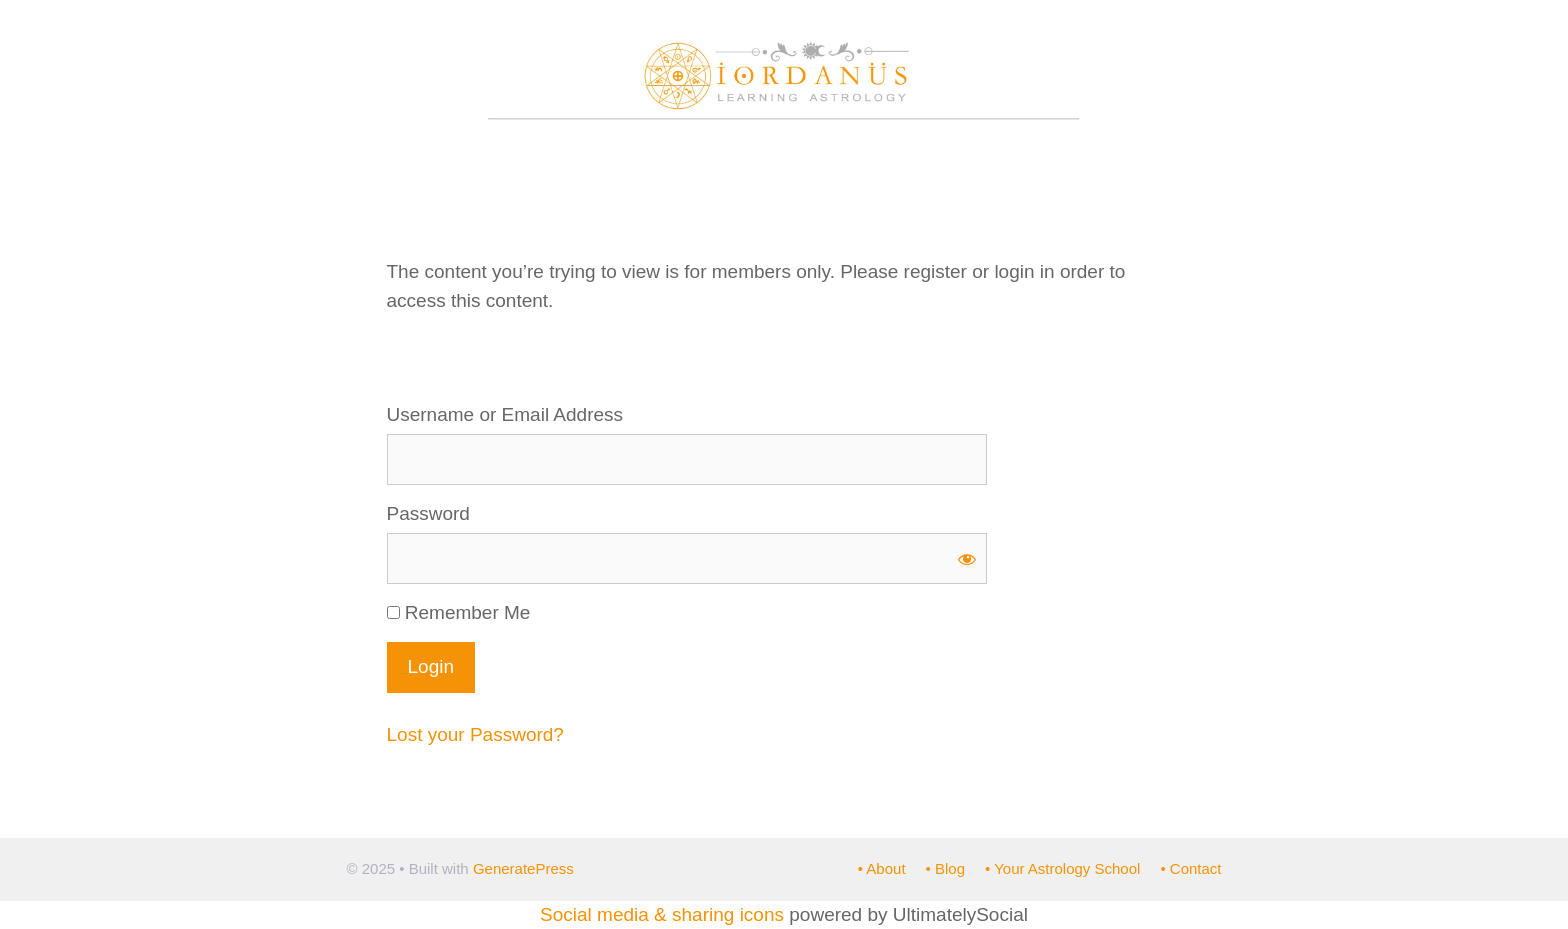  What do you see at coordinates (882, 868) in the screenshot?
I see `• About` at bounding box center [882, 868].